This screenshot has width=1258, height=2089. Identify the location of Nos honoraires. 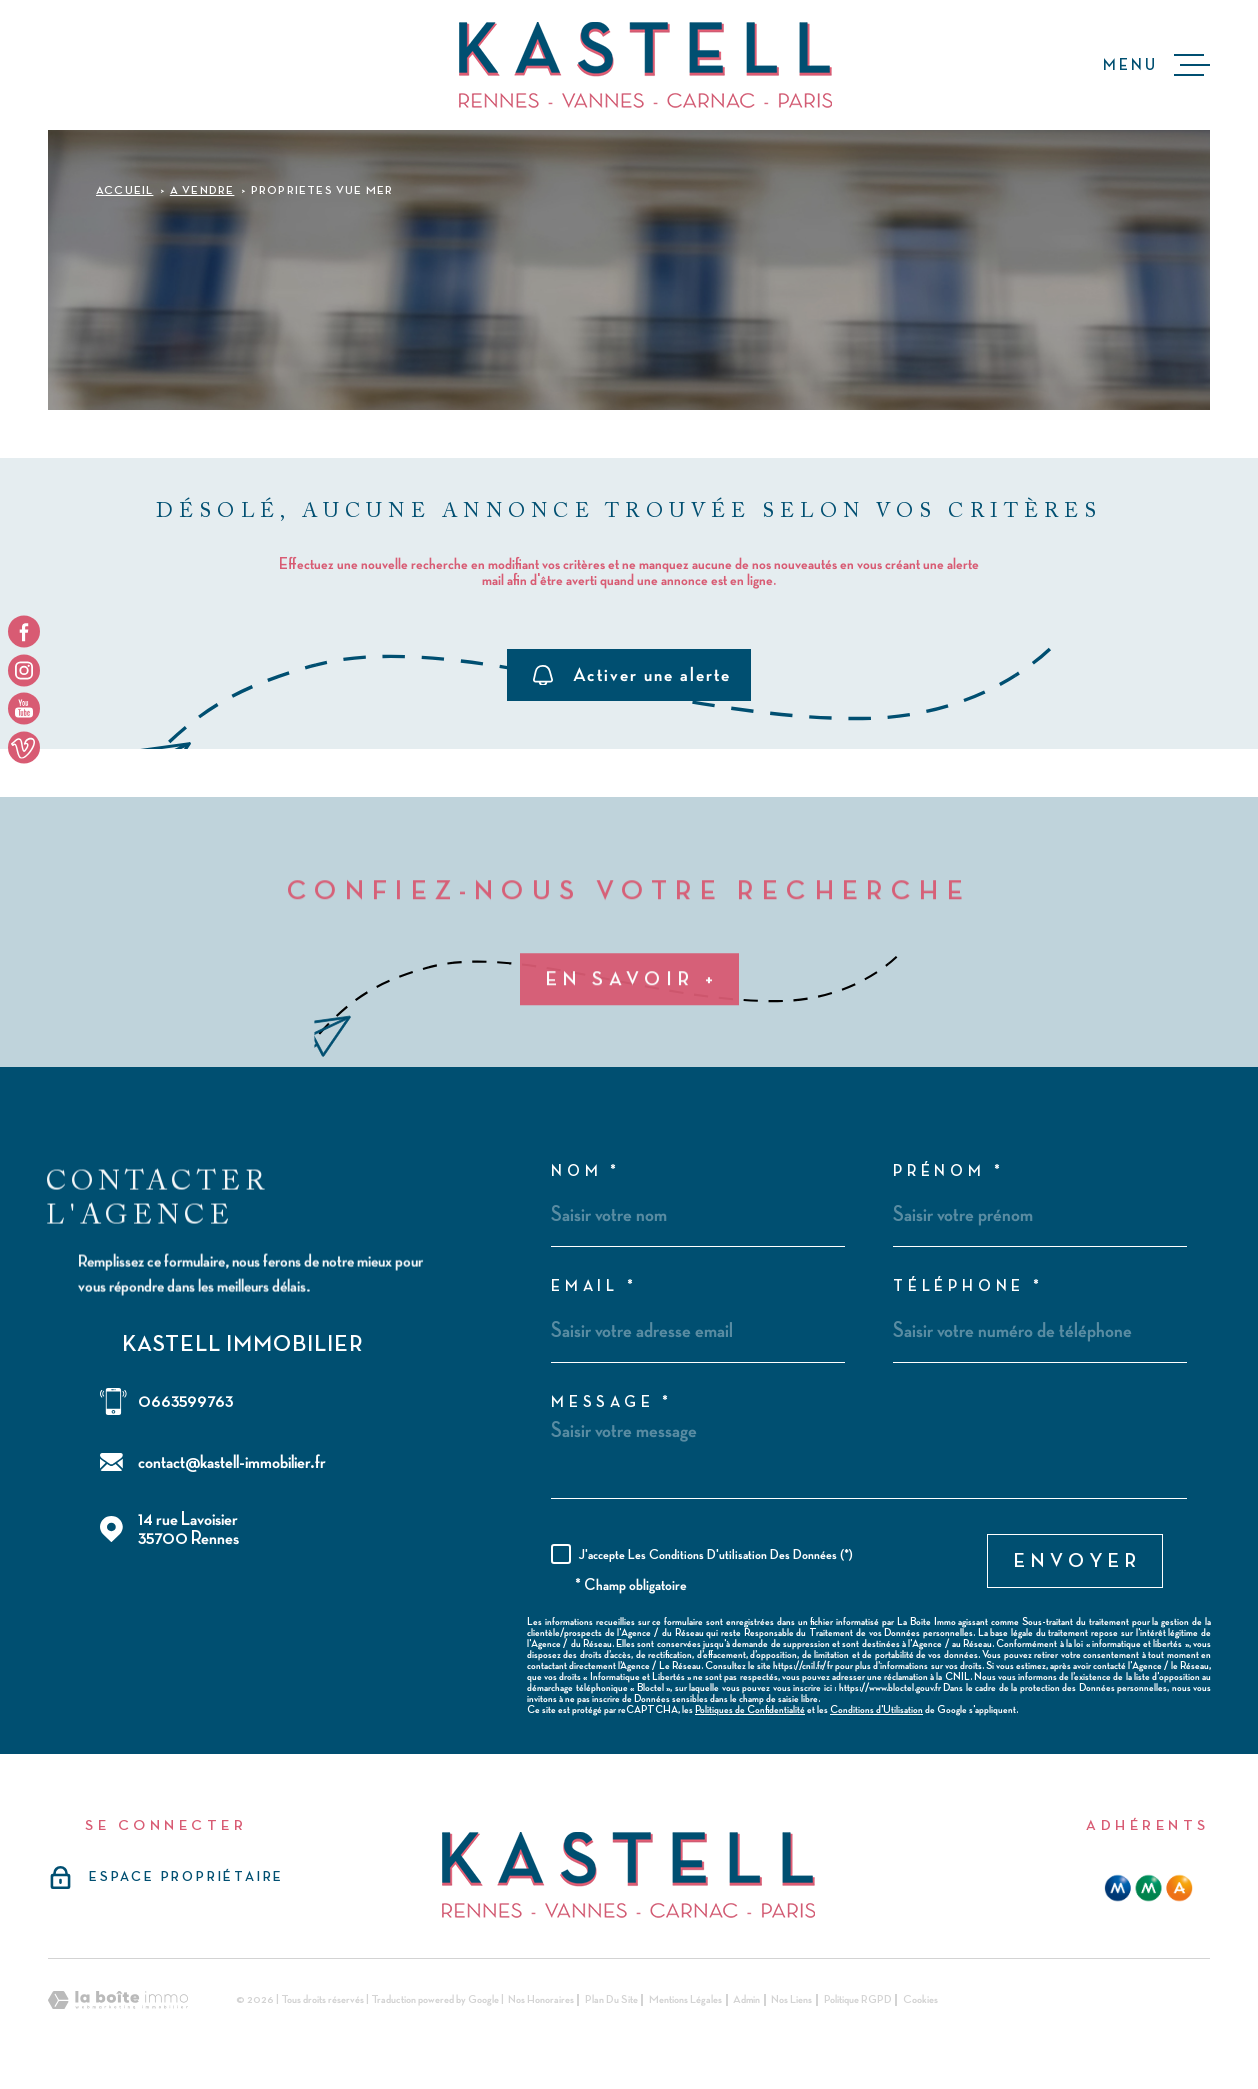
(541, 2000).